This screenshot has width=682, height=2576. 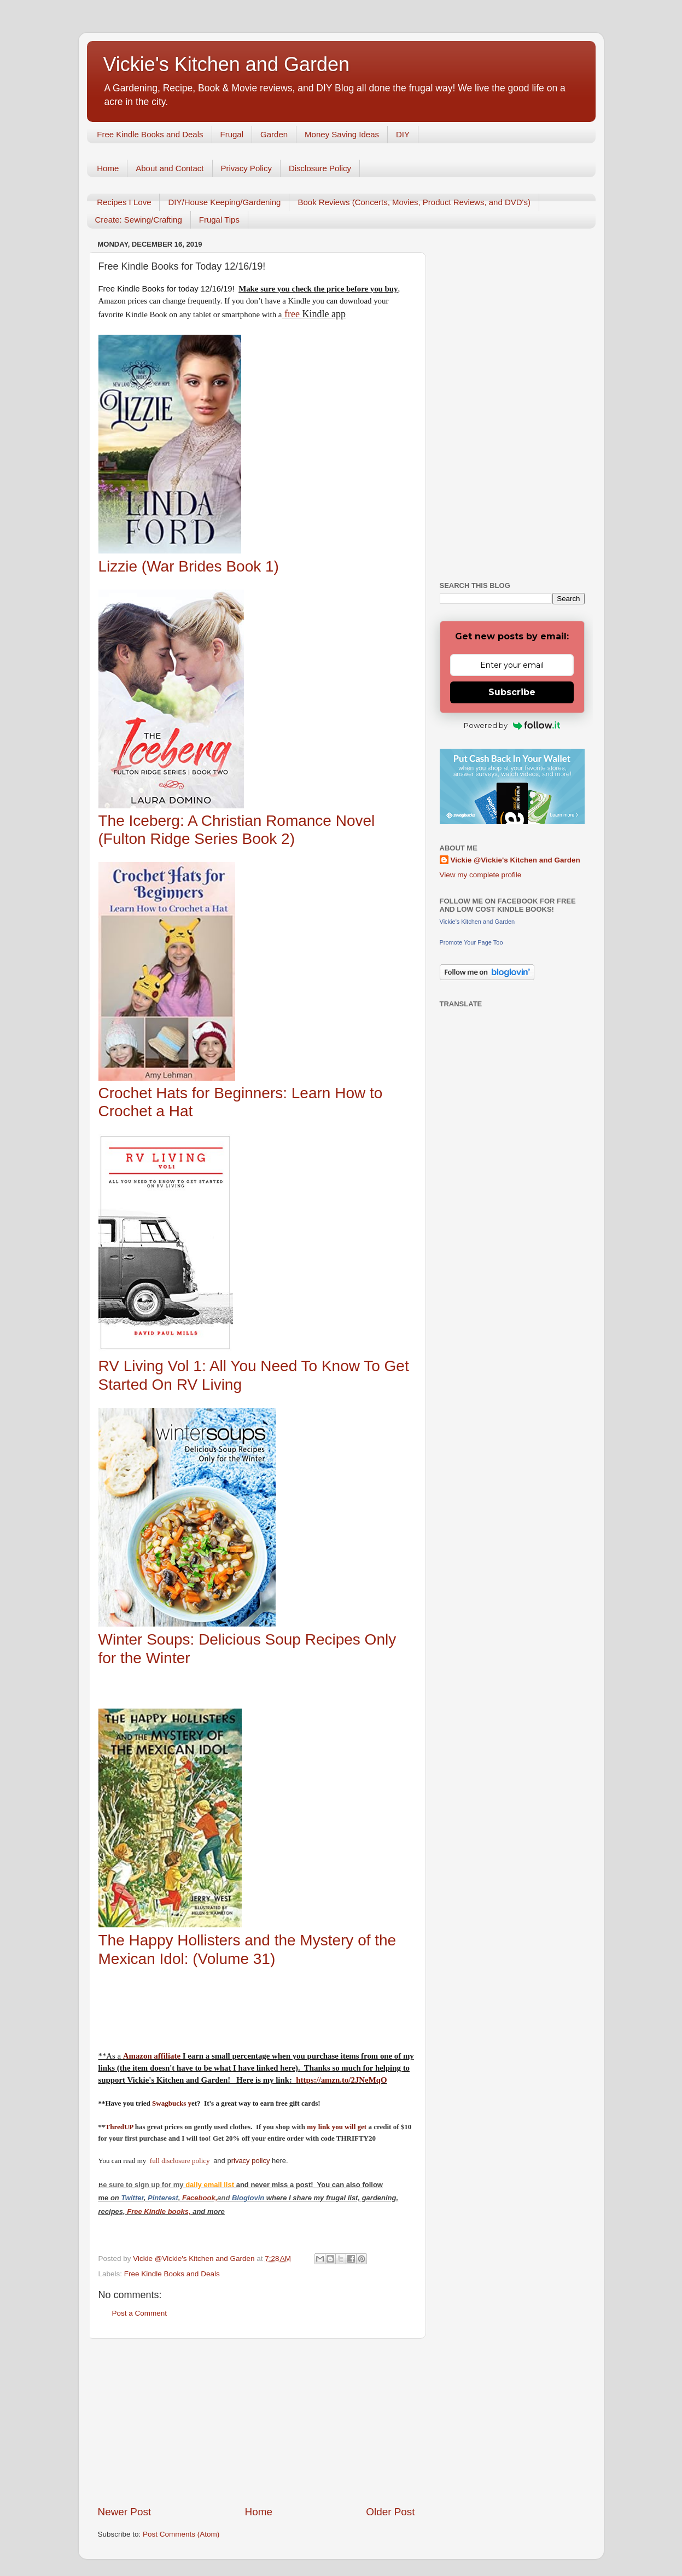 What do you see at coordinates (159, 2211) in the screenshot?
I see `Free Kindle books,` at bounding box center [159, 2211].